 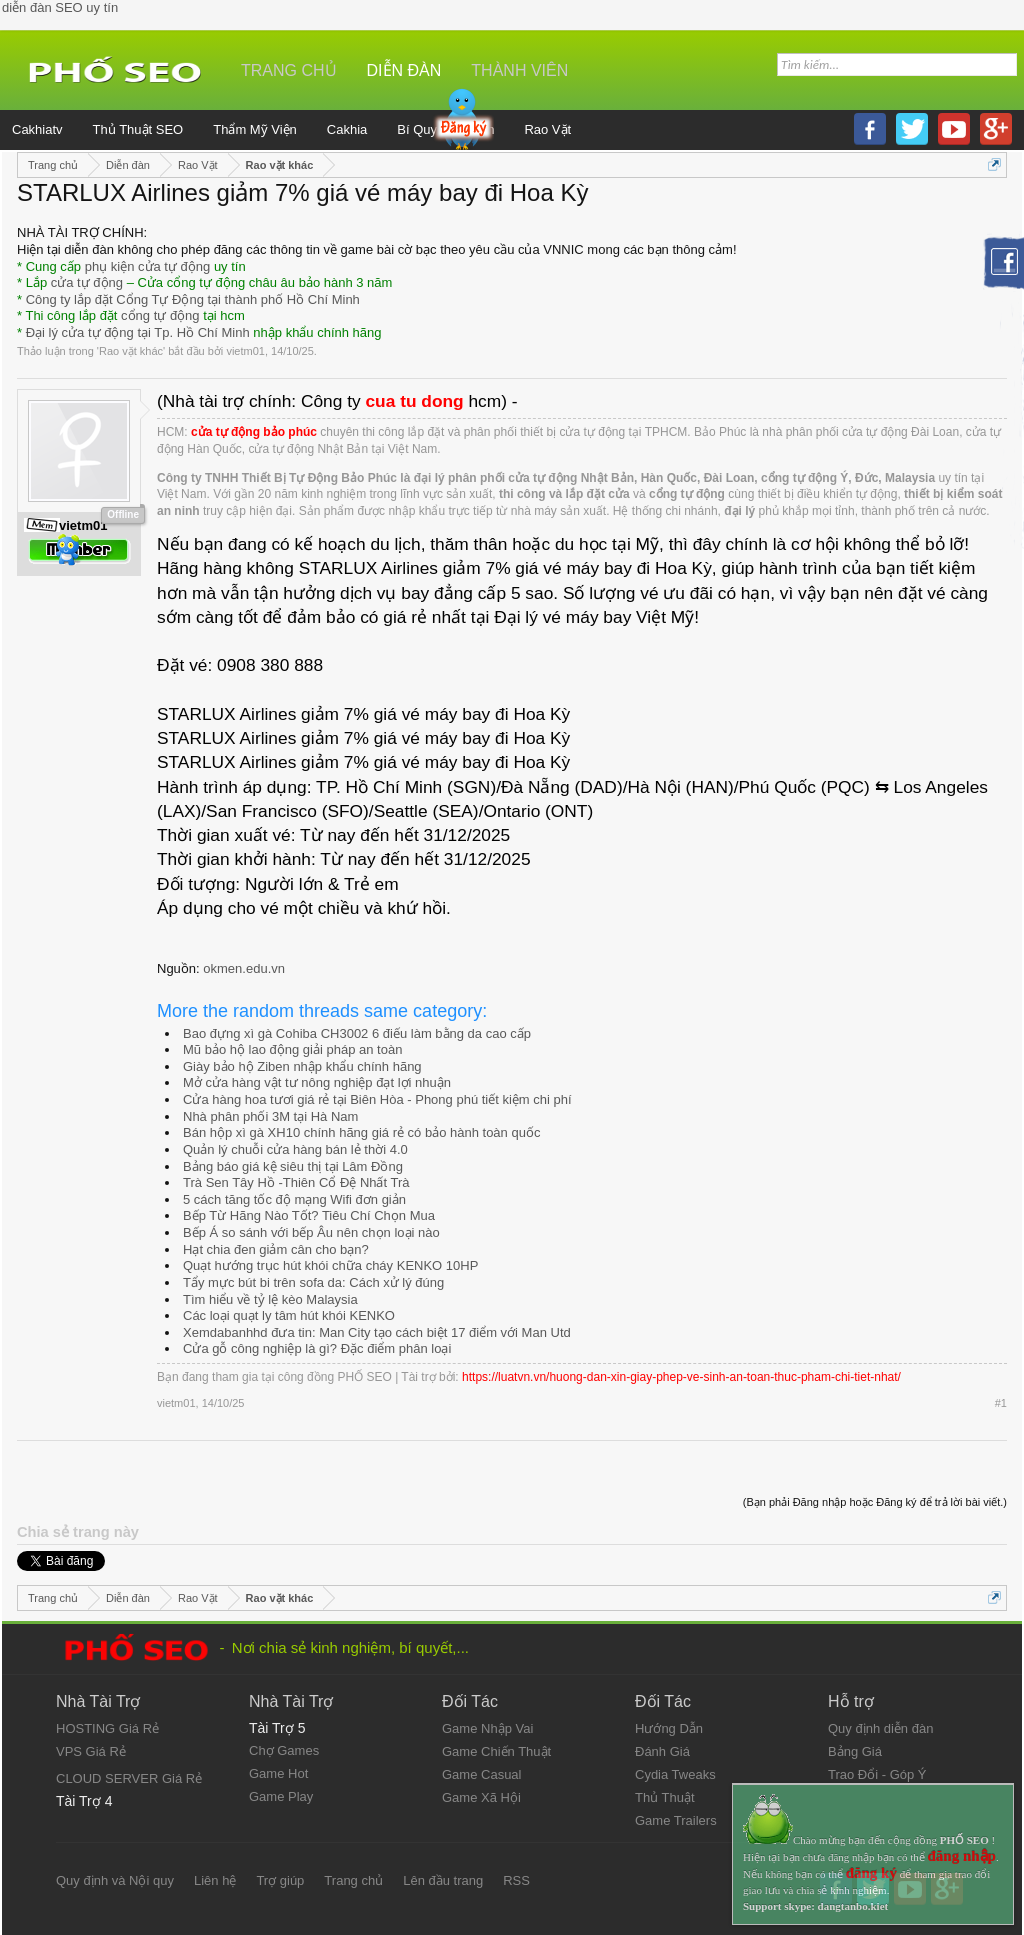 I want to click on cửa tự động, so click(x=87, y=282).